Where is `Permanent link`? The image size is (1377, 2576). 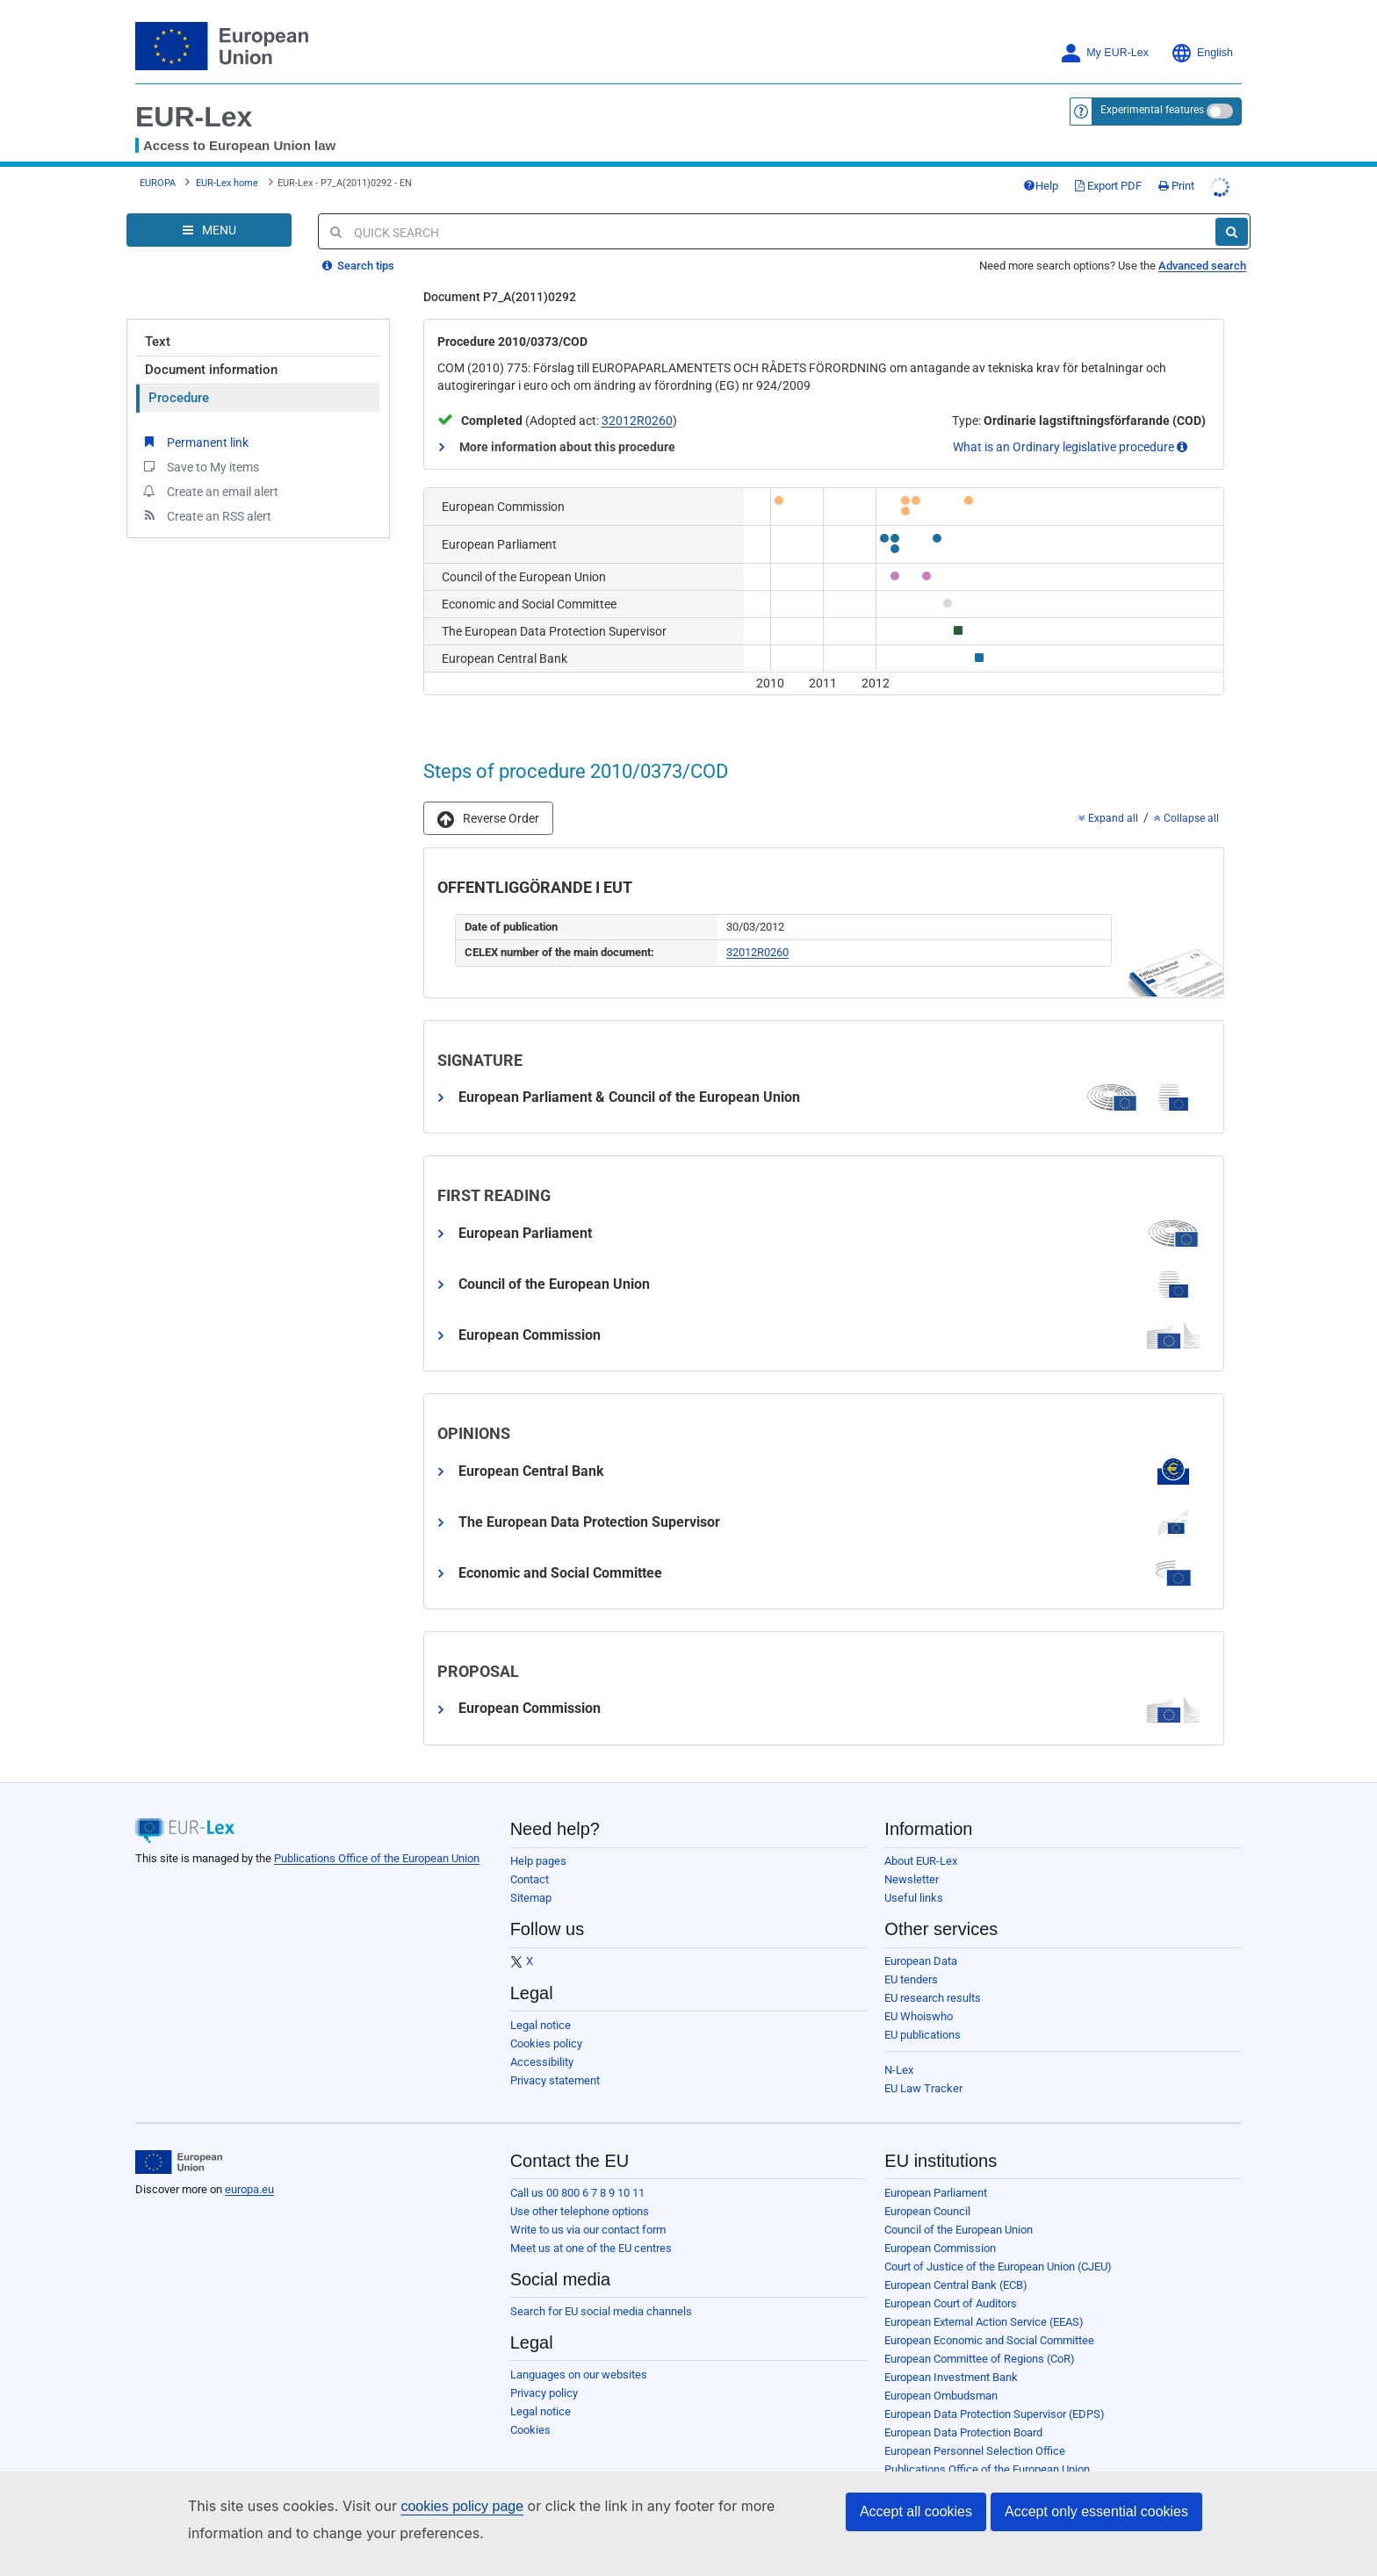 Permanent link is located at coordinates (195, 441).